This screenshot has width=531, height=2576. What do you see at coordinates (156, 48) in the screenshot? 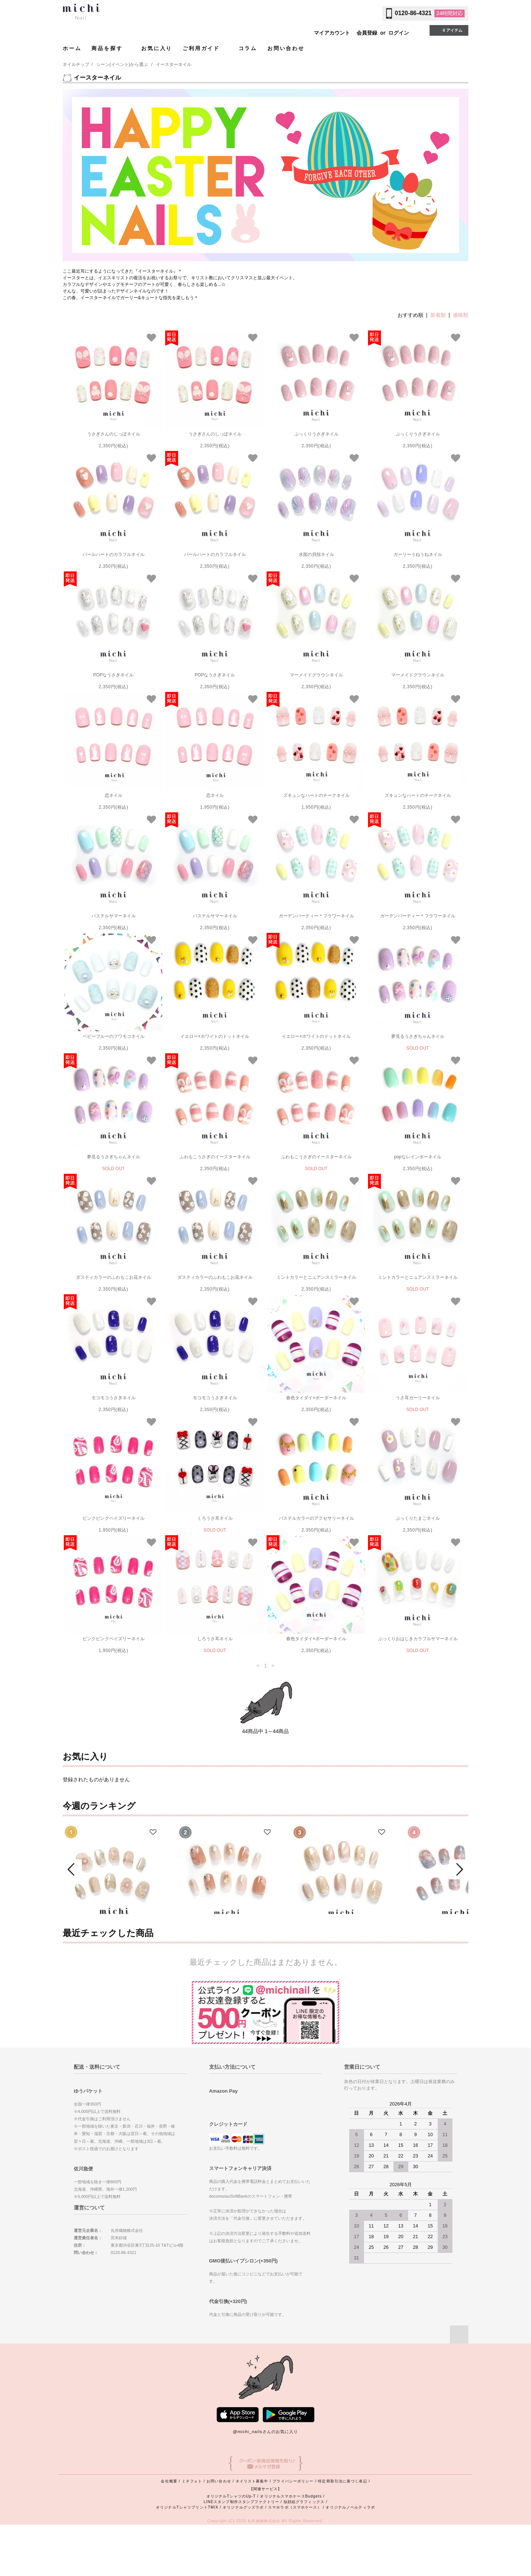
I see `お気に入り` at bounding box center [156, 48].